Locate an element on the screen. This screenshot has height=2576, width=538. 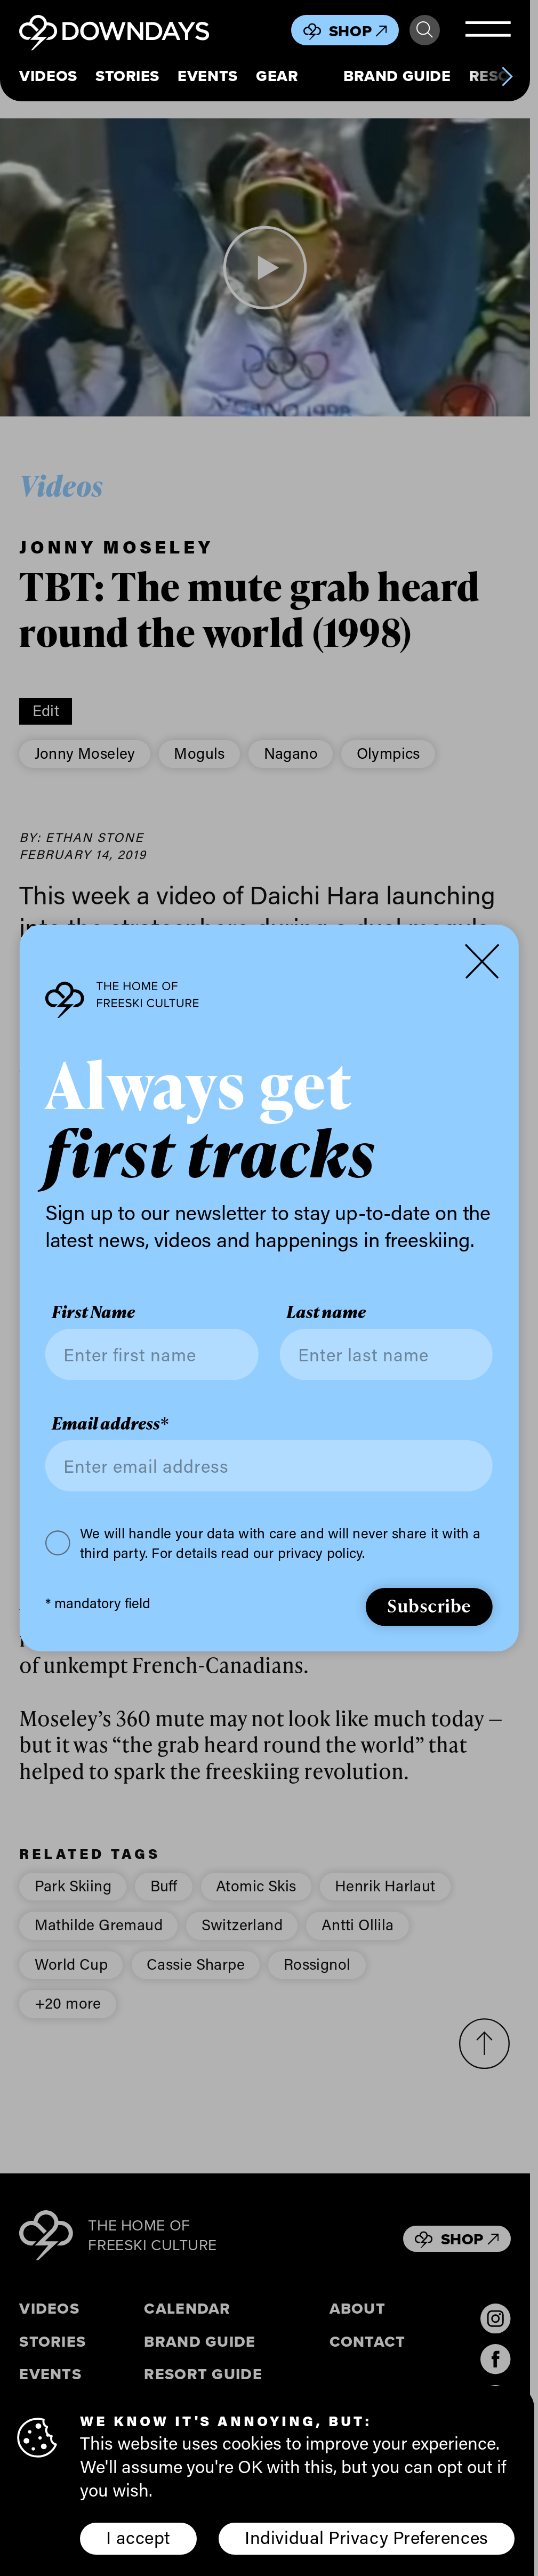
Shop is located at coordinates (358, 31).